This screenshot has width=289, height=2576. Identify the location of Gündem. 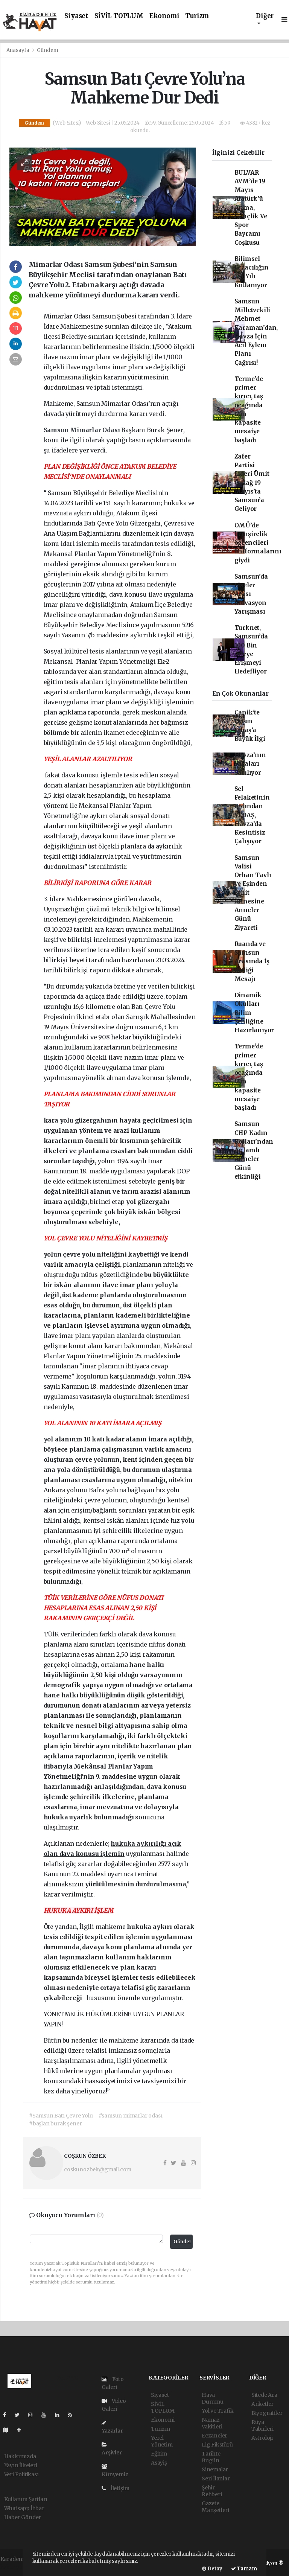
(47, 50).